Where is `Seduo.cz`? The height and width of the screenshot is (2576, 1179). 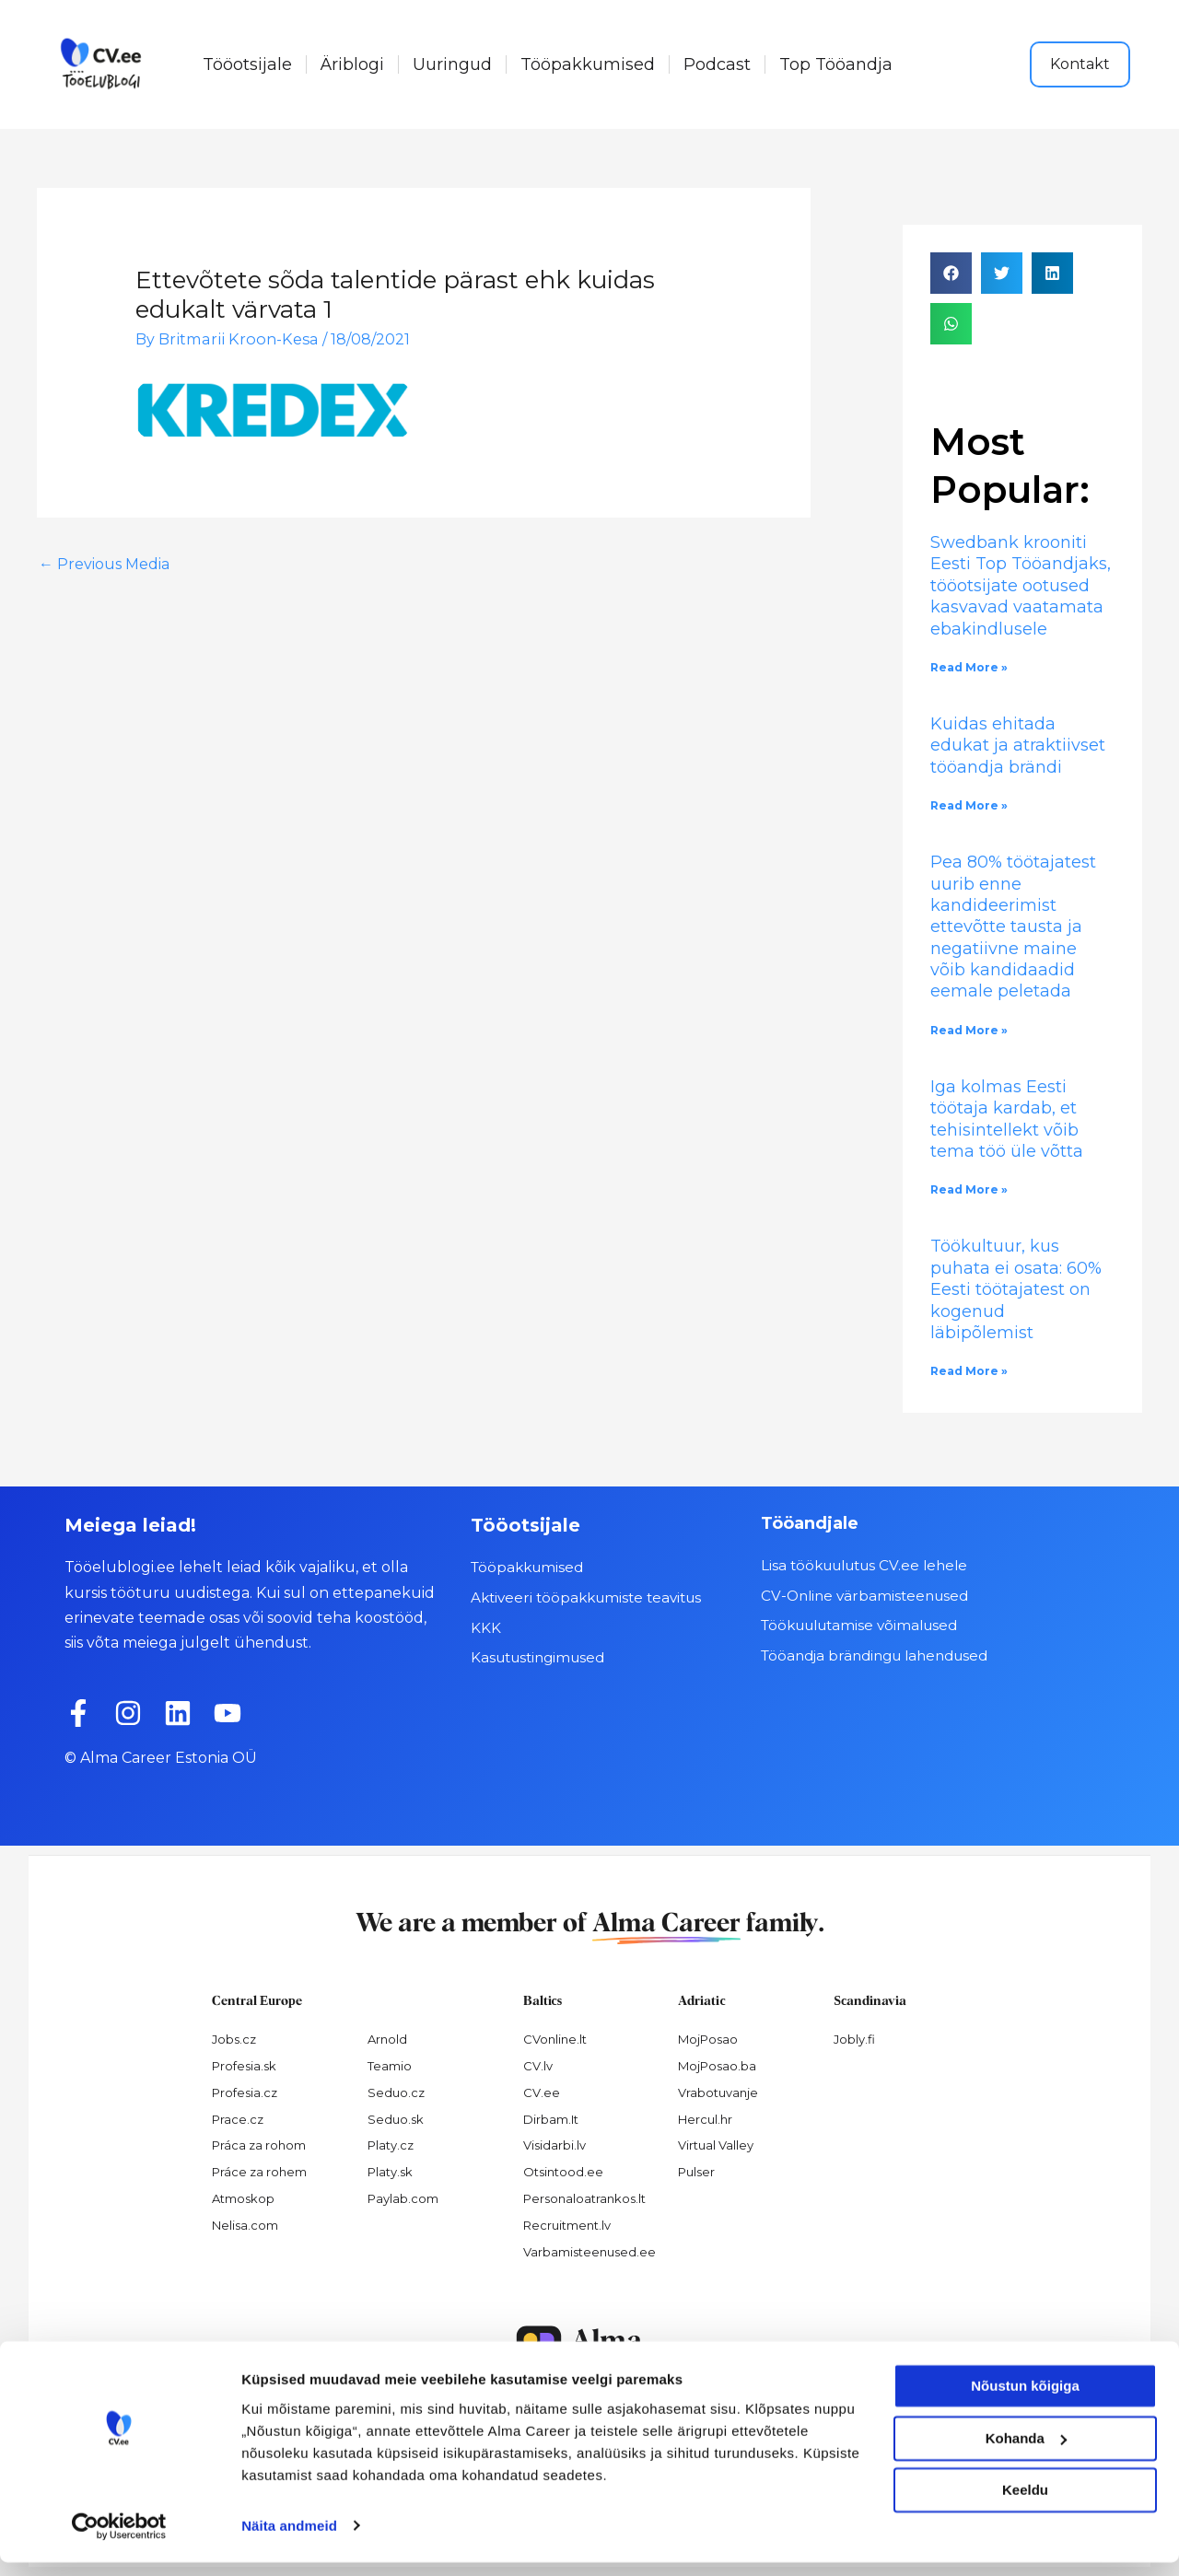
Seduo.cz is located at coordinates (396, 2092).